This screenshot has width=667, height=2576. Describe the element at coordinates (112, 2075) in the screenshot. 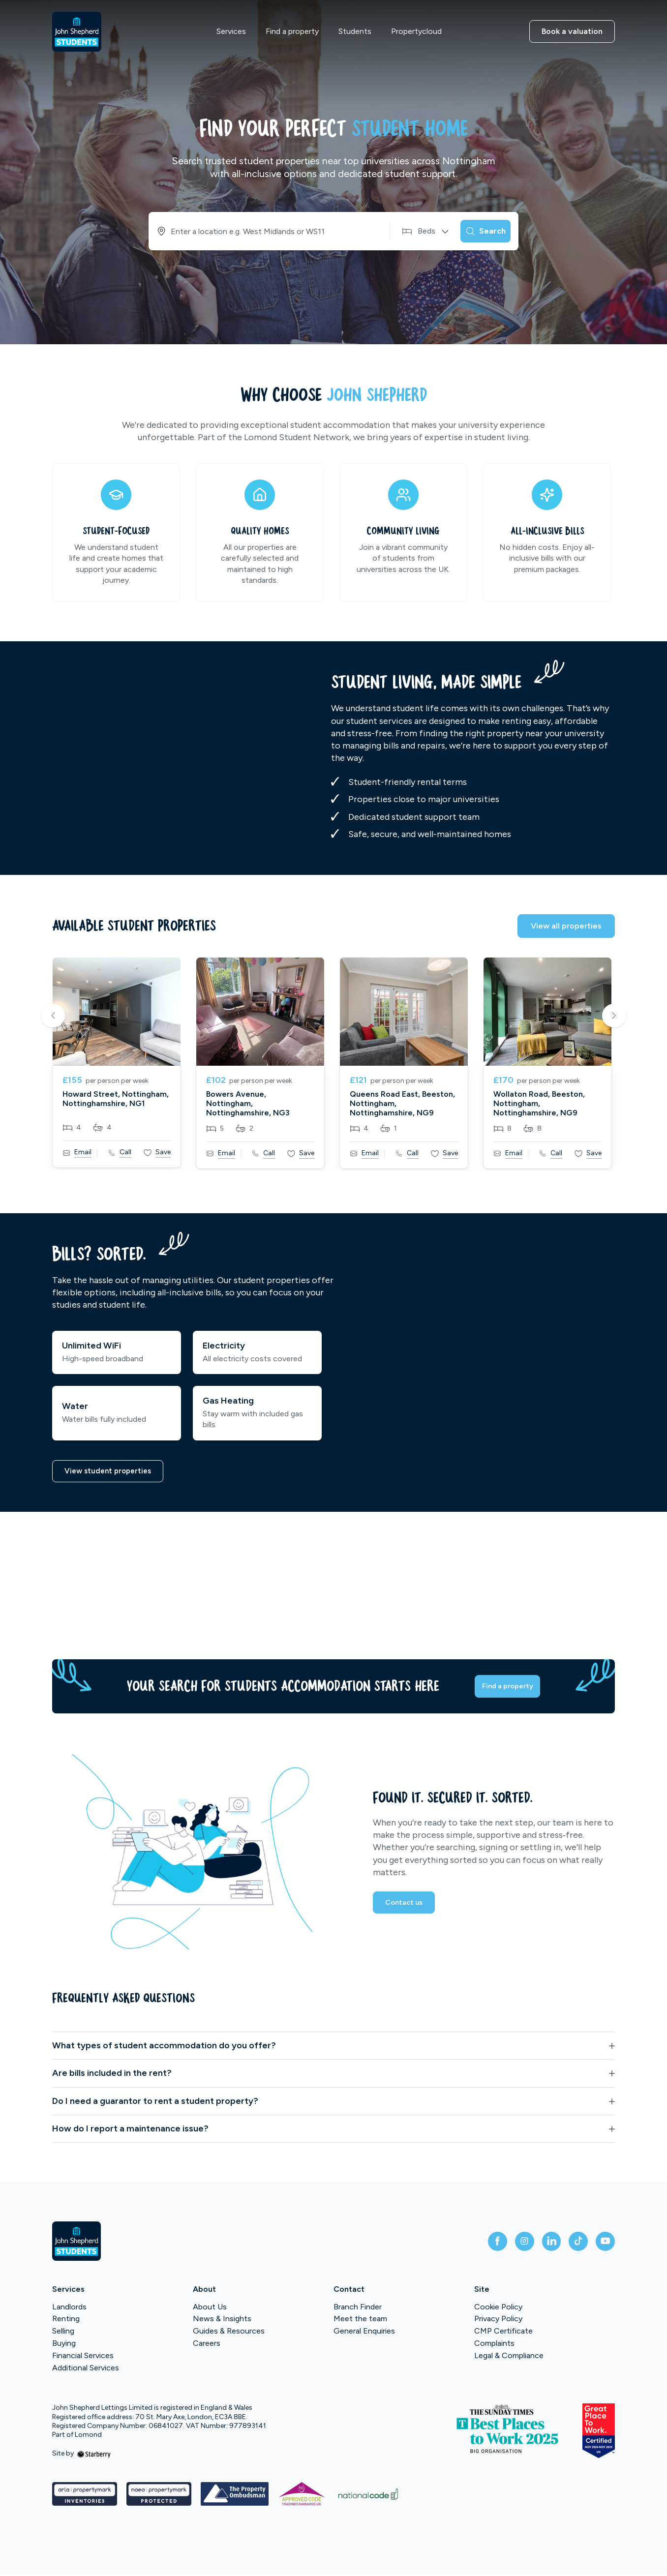

I see `Are bills included in the rent?` at that location.